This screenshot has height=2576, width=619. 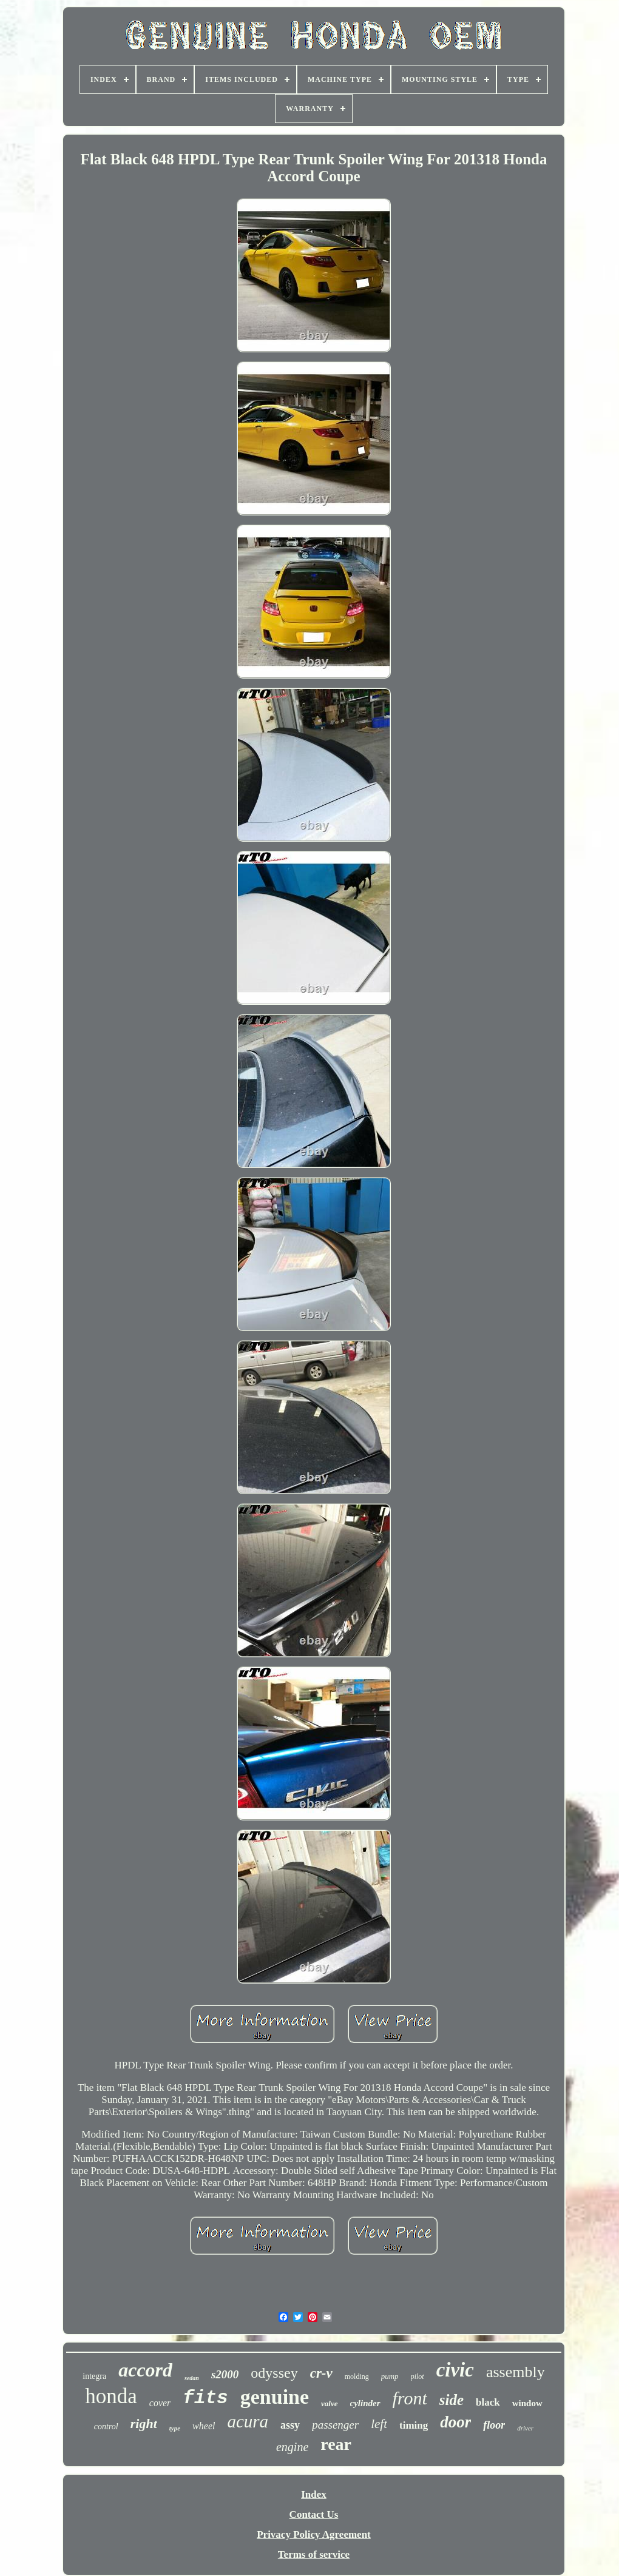 What do you see at coordinates (417, 2376) in the screenshot?
I see `pilot` at bounding box center [417, 2376].